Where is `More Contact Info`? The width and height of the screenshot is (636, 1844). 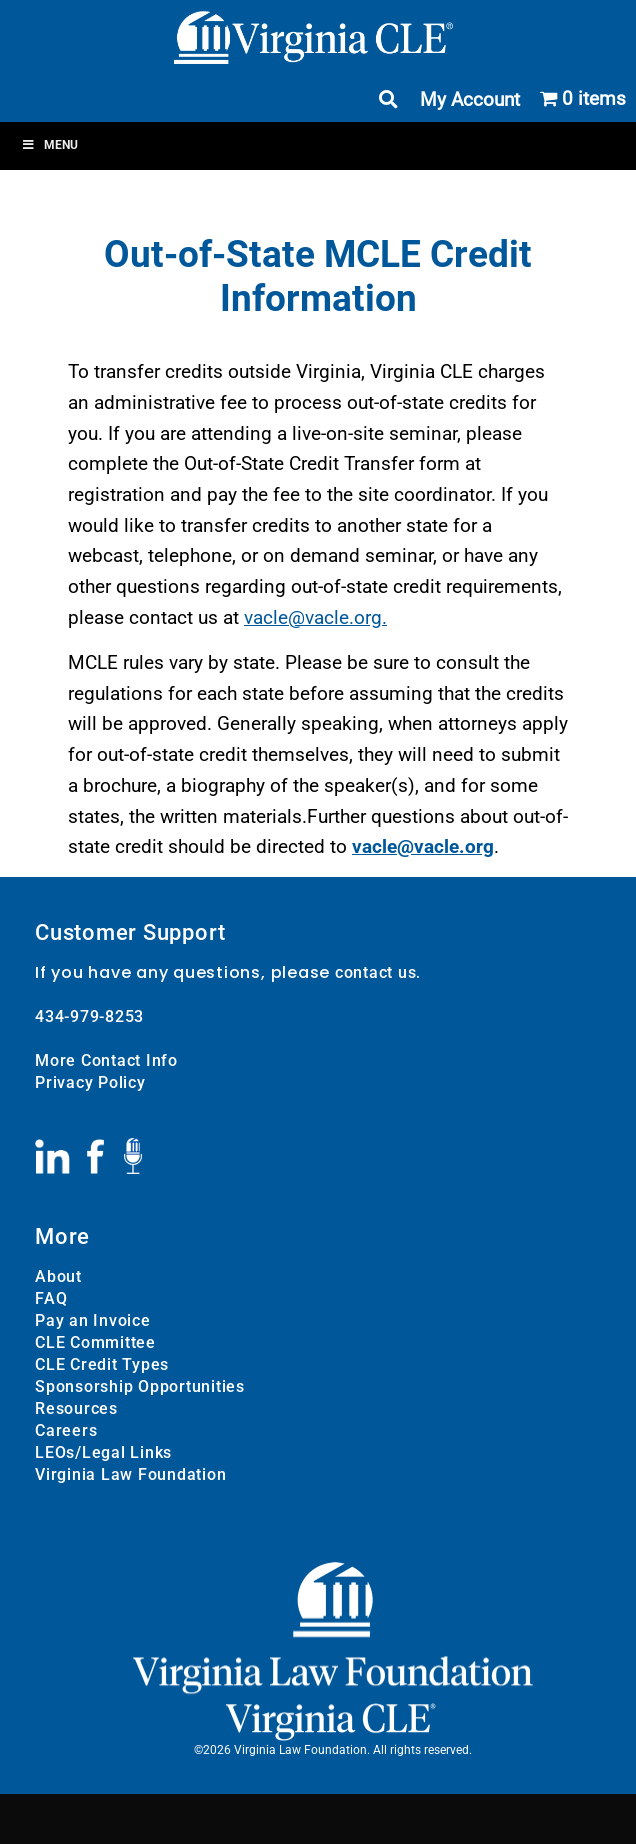
More Contact Info is located at coordinates (106, 1060).